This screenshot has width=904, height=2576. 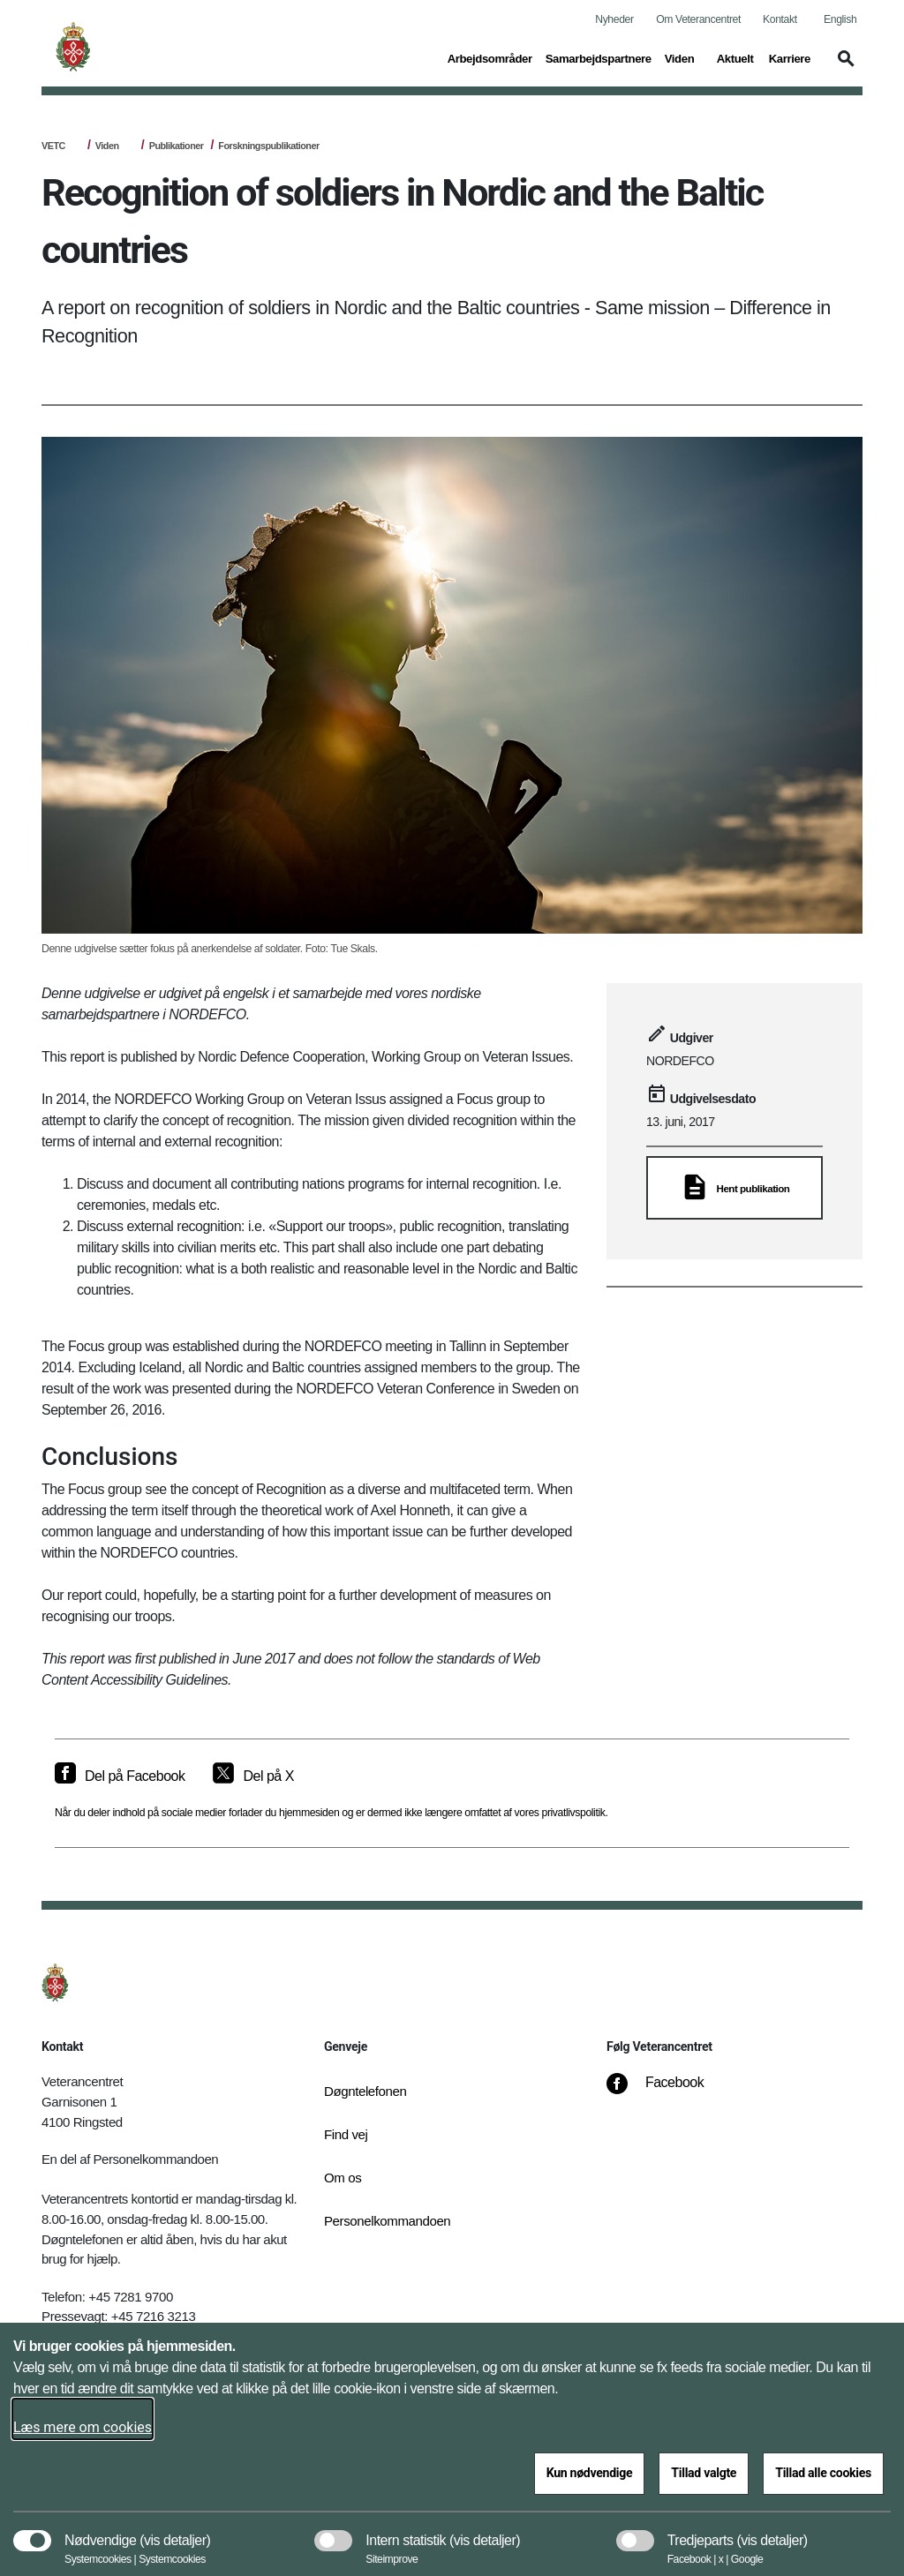 What do you see at coordinates (381, 2220) in the screenshot?
I see `Personelkommandoen` at bounding box center [381, 2220].